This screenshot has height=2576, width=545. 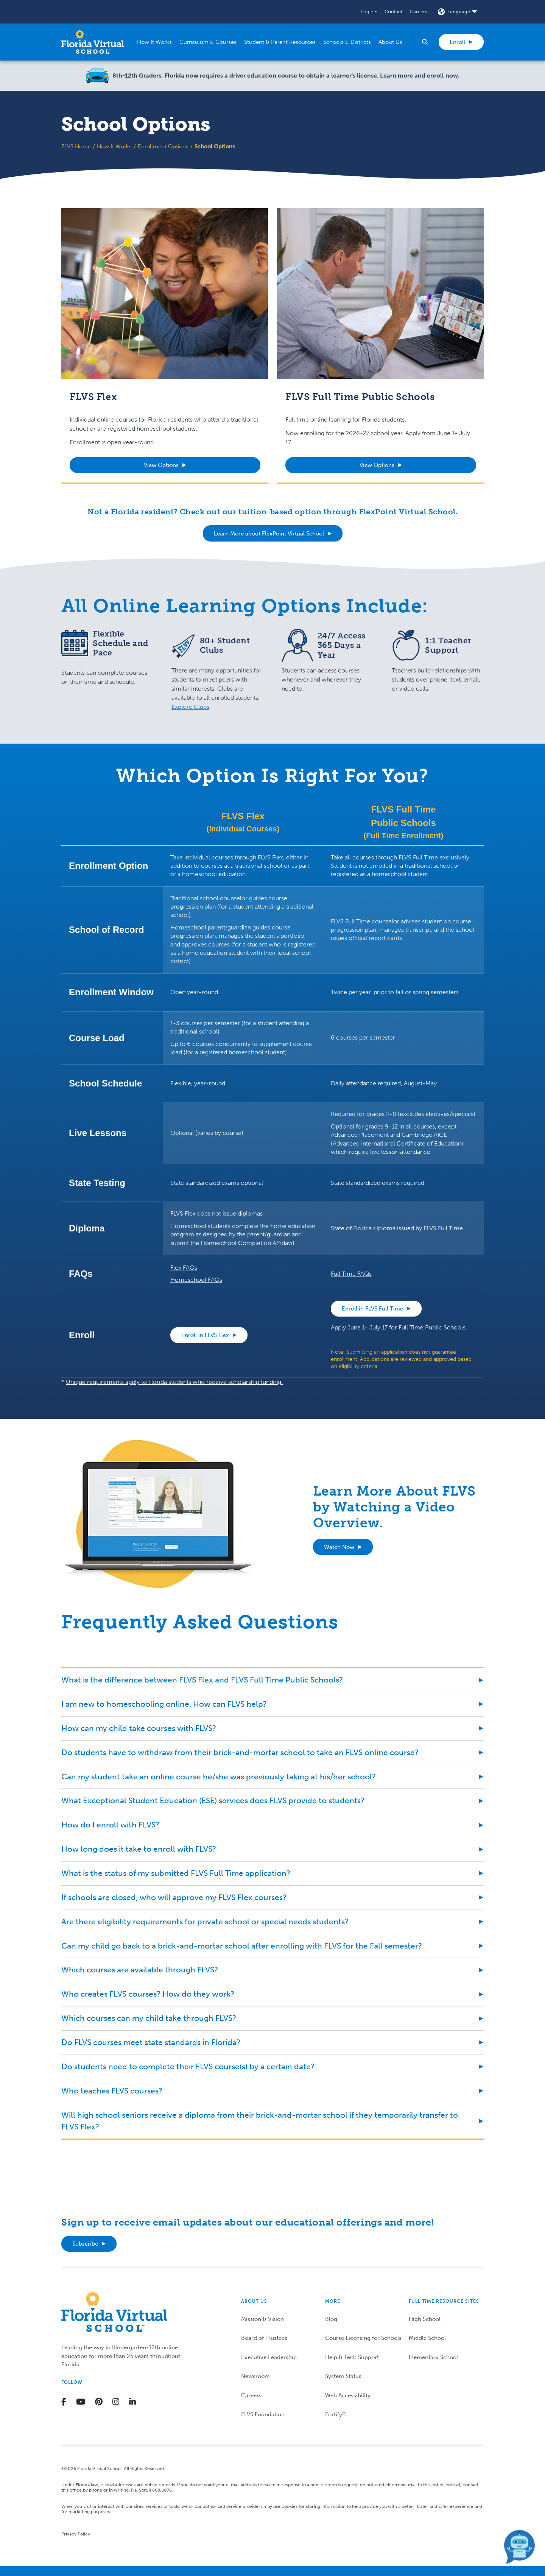 What do you see at coordinates (363, 2338) in the screenshot?
I see `Course Licensing for Schools` at bounding box center [363, 2338].